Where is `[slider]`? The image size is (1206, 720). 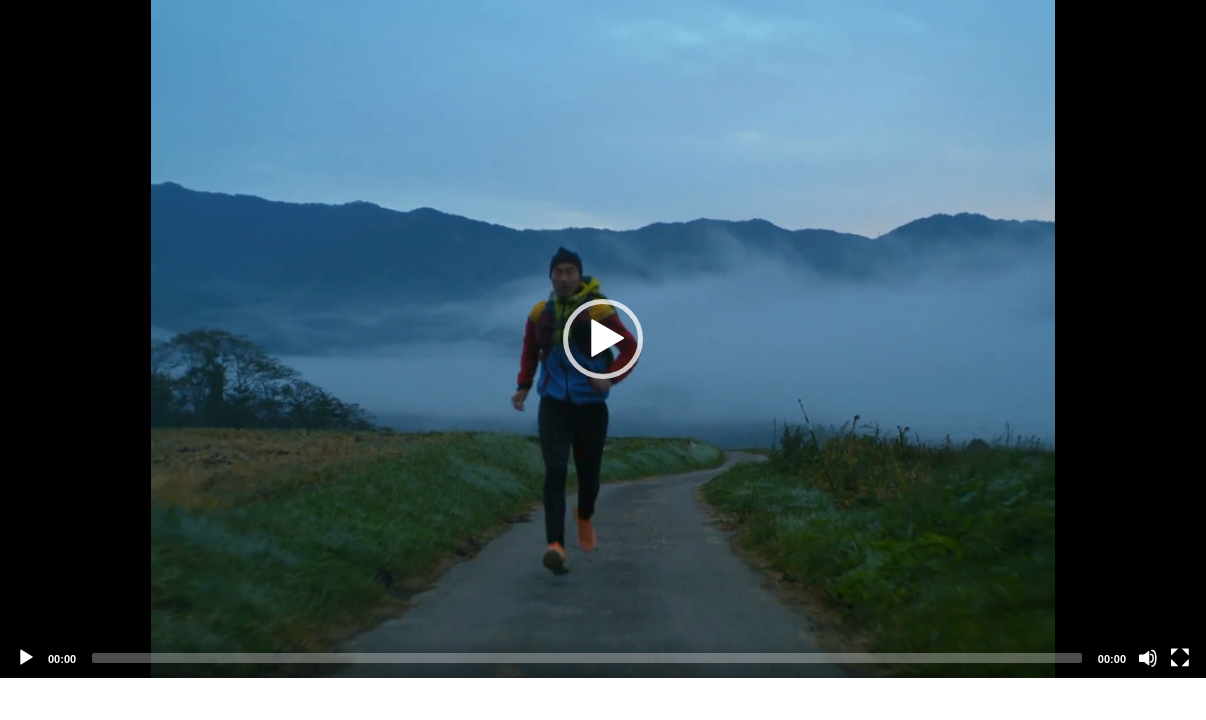 [slider] is located at coordinates (587, 658).